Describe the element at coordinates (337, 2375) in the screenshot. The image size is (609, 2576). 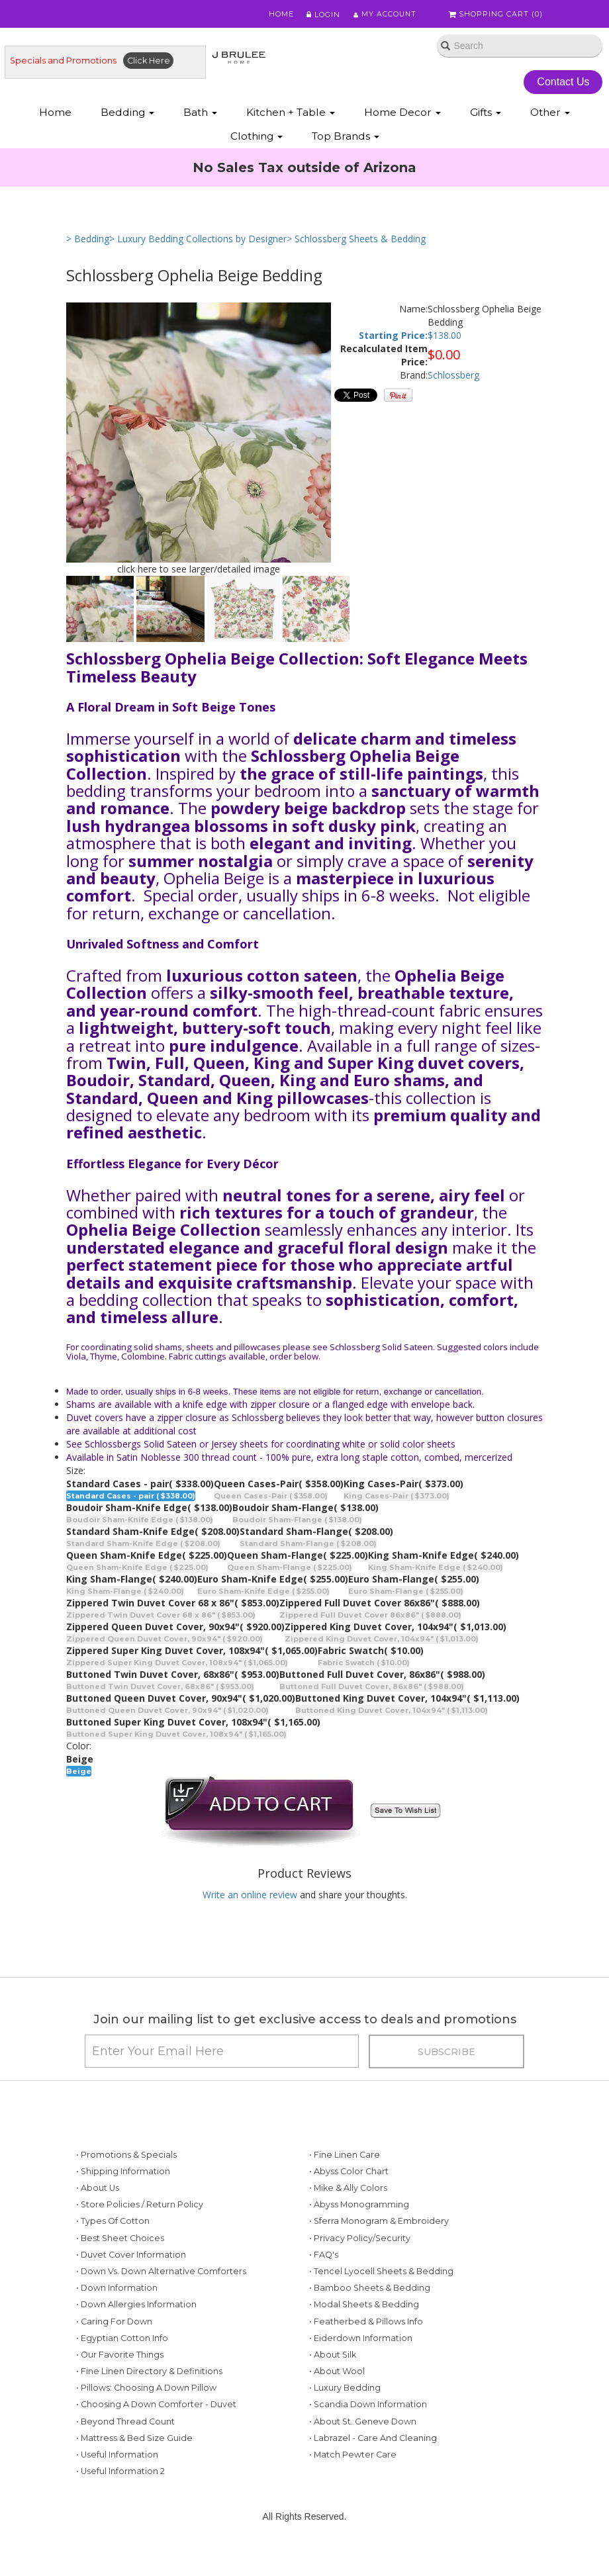
I see `• About Wool` at that location.